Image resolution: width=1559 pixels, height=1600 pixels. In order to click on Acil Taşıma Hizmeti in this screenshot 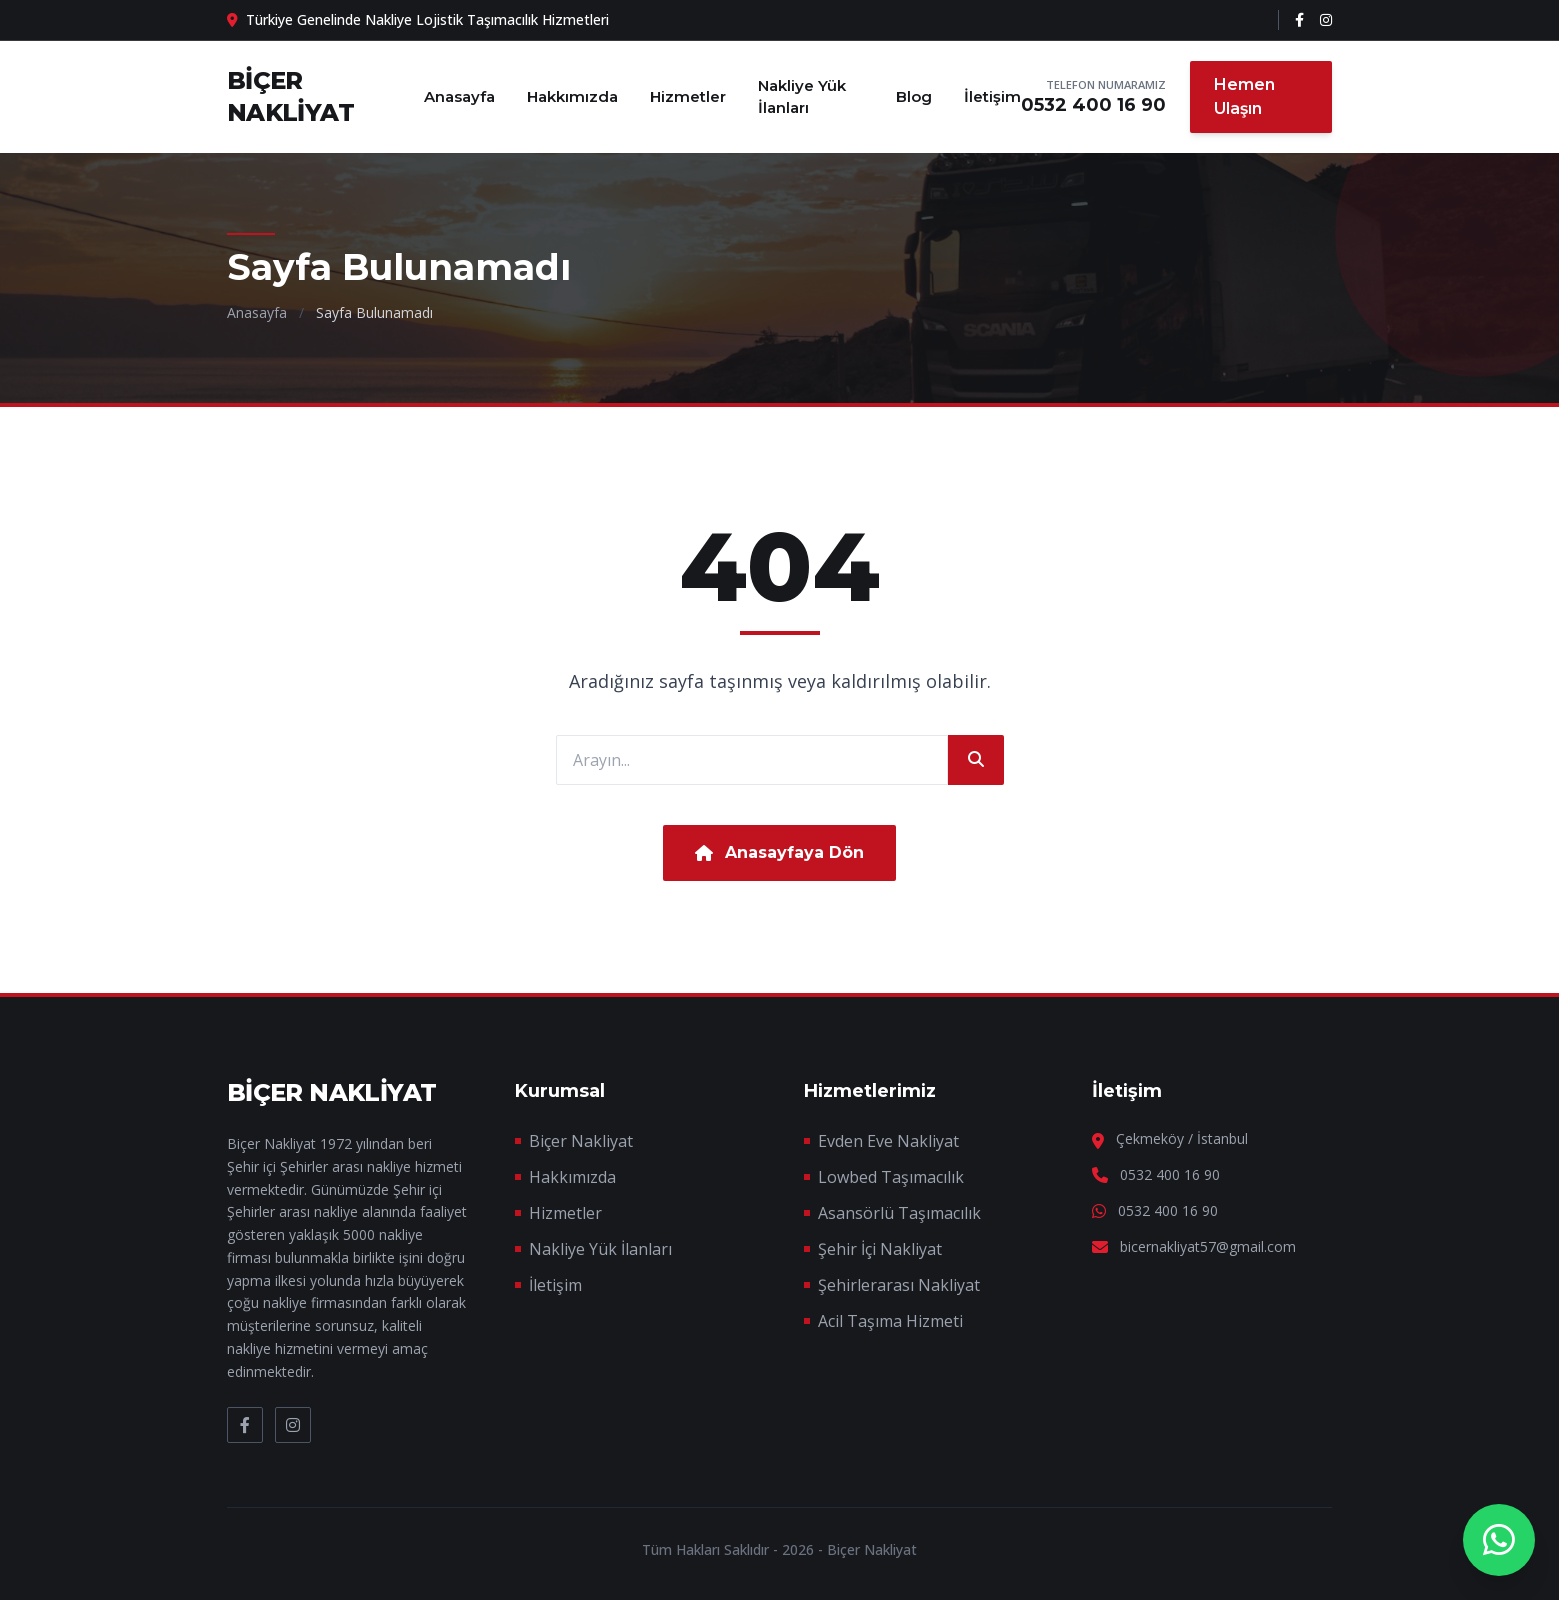, I will do `click(890, 1321)`.